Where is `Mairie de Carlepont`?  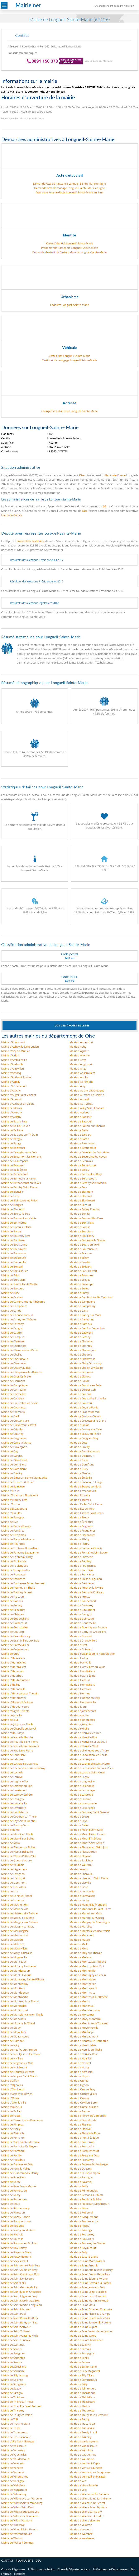
Mairie de Carlepont is located at coordinates (82, 1319).